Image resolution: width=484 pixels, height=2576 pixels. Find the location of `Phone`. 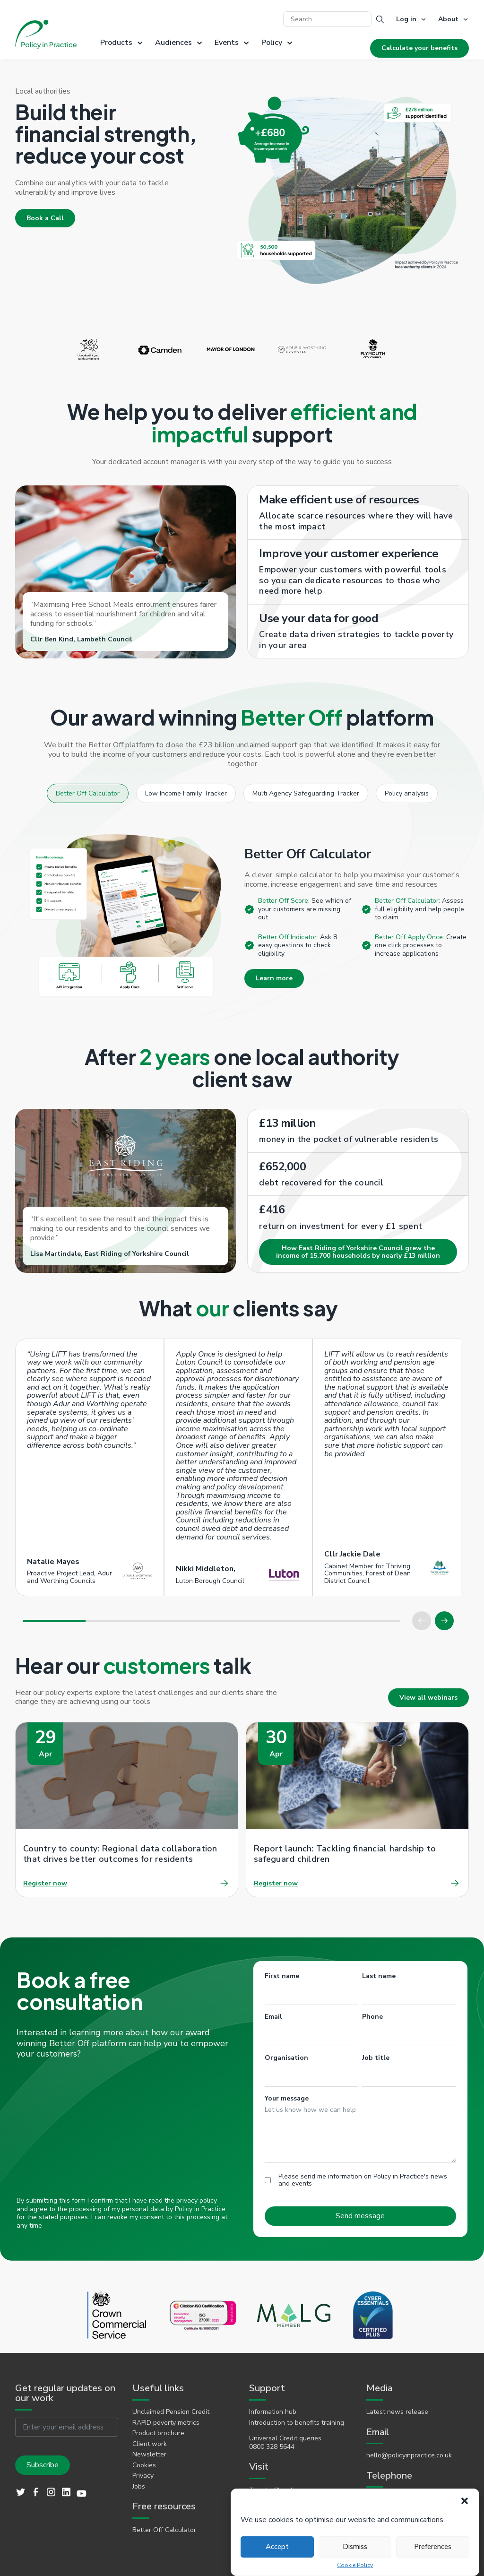

Phone is located at coordinates (372, 2016).